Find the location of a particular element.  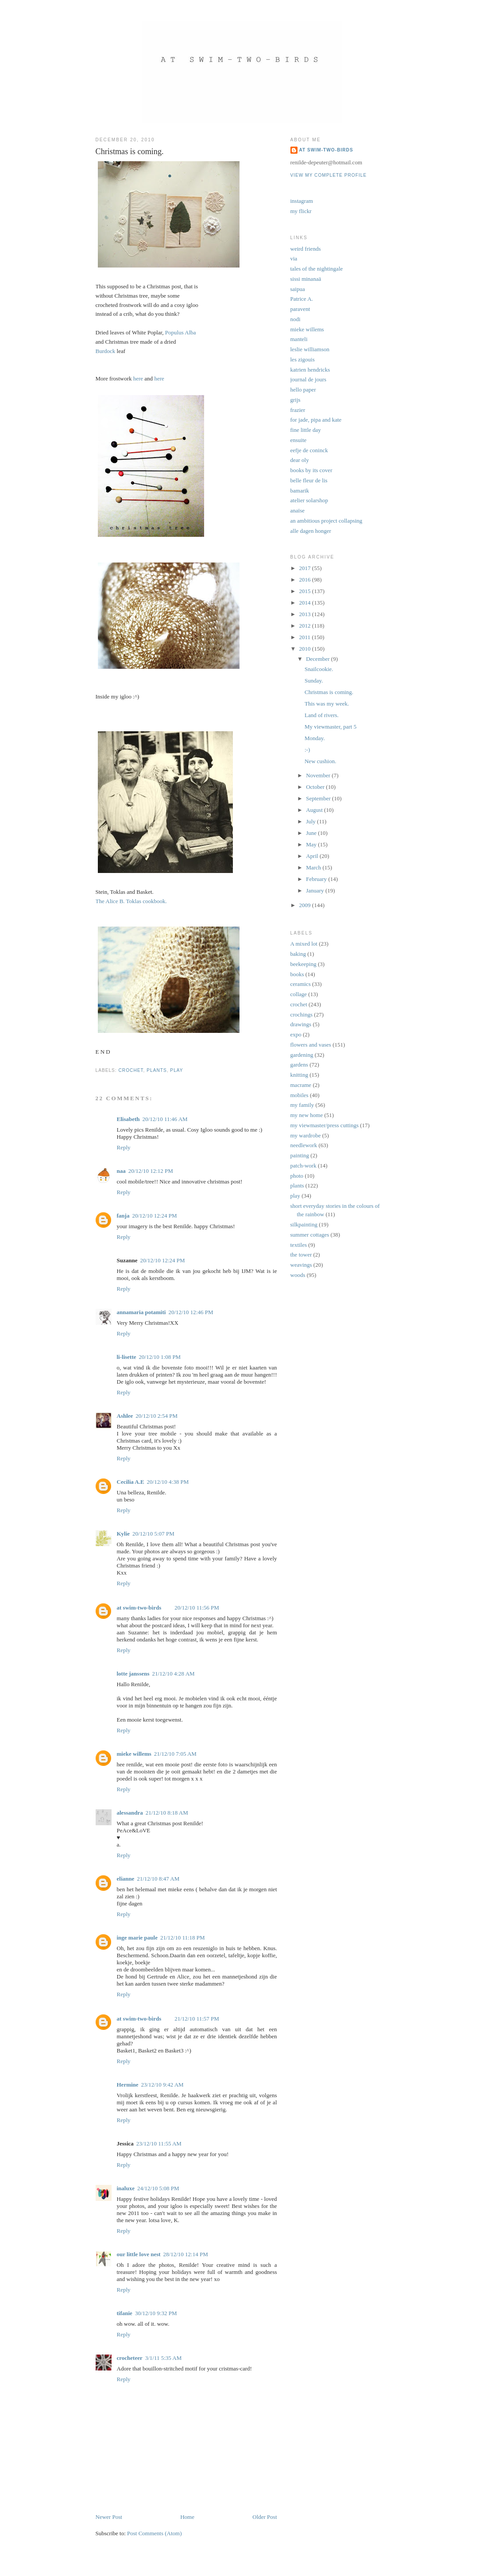

2015 is located at coordinates (305, 591).